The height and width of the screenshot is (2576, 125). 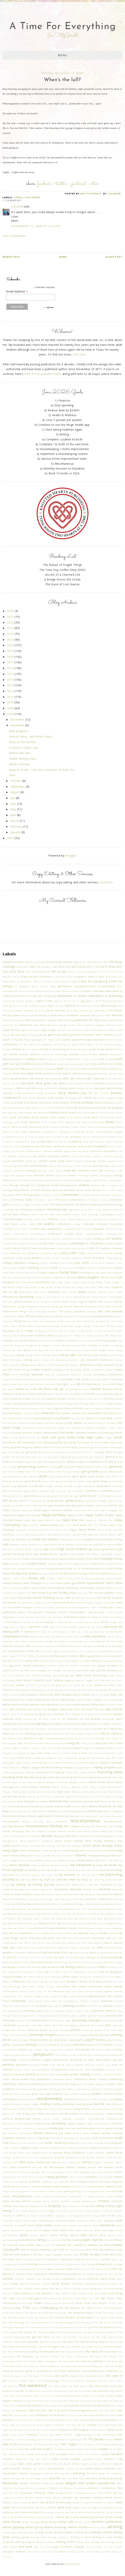 I want to click on Shakespeare, so click(x=89, y=2201).